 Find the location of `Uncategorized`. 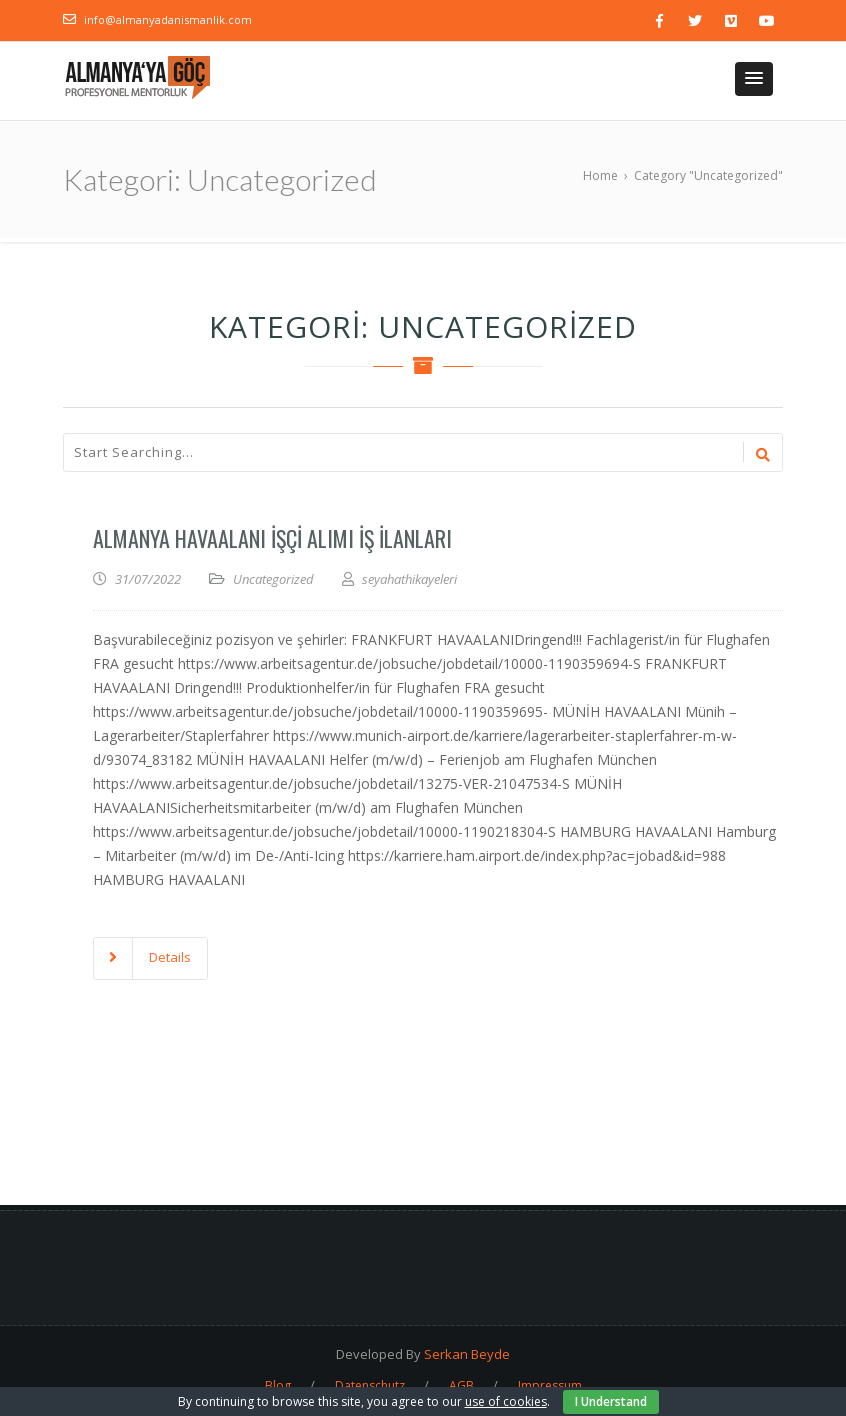

Uncategorized is located at coordinates (273, 579).